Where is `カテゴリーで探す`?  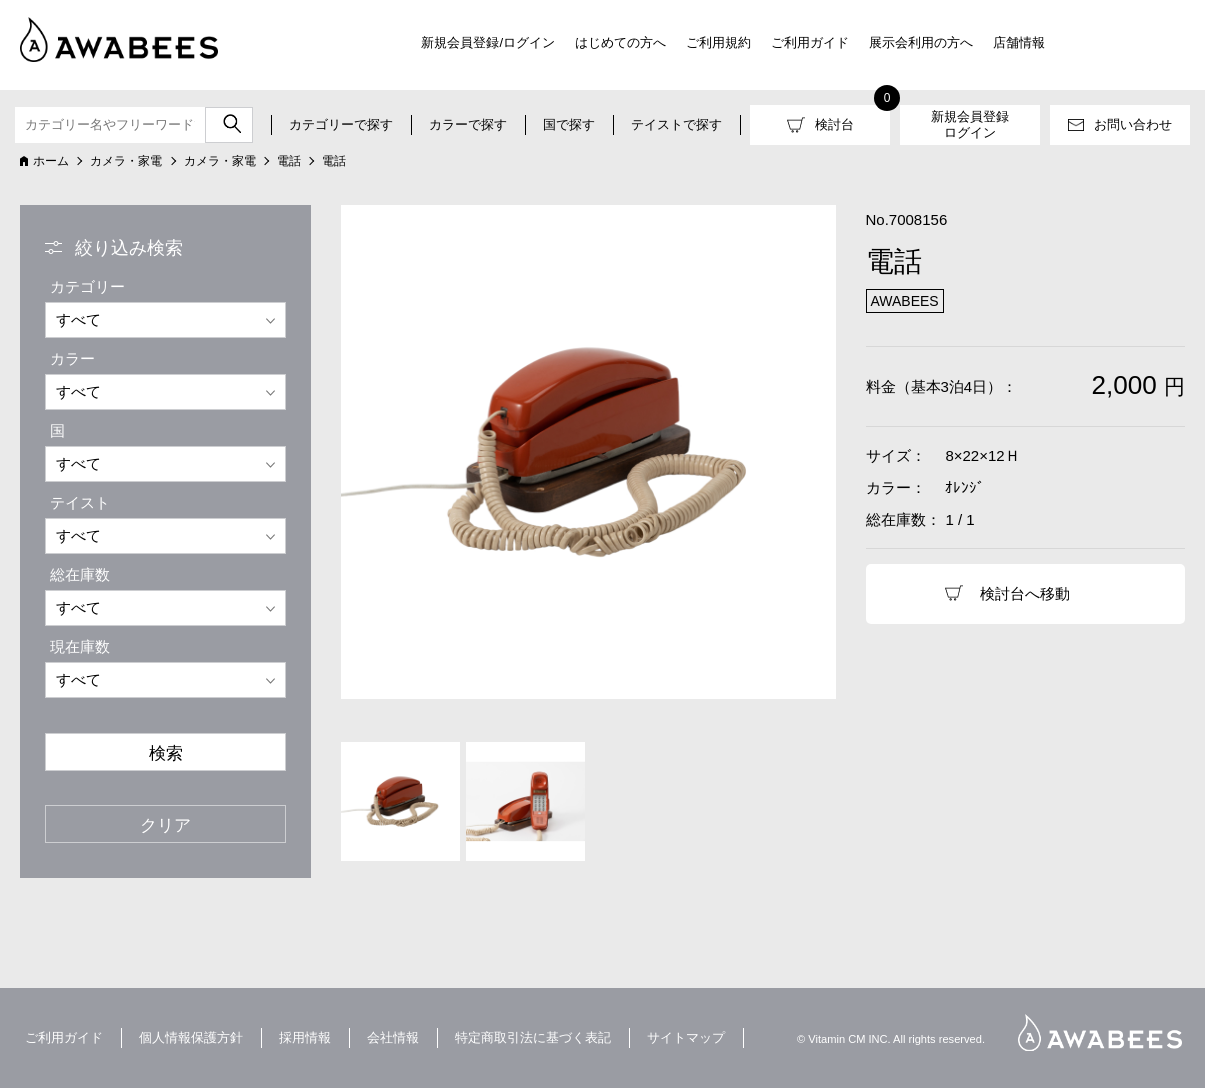 カテゴリーで探す is located at coordinates (341, 124).